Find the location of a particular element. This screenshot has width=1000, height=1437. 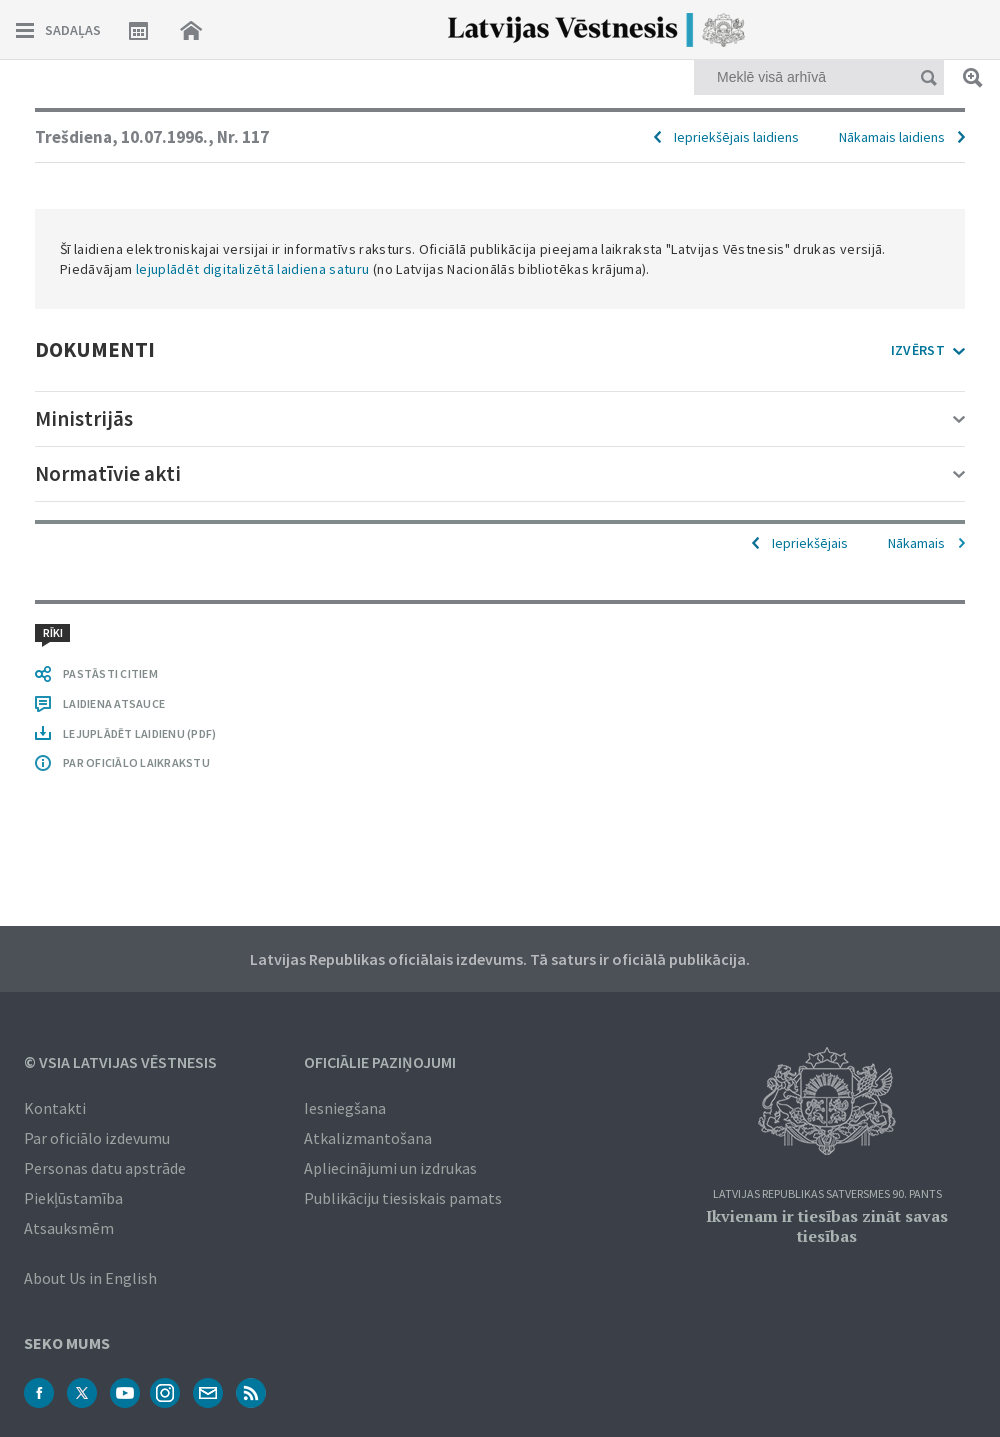

Publikāciju tiesiskais pamats is located at coordinates (403, 1198).